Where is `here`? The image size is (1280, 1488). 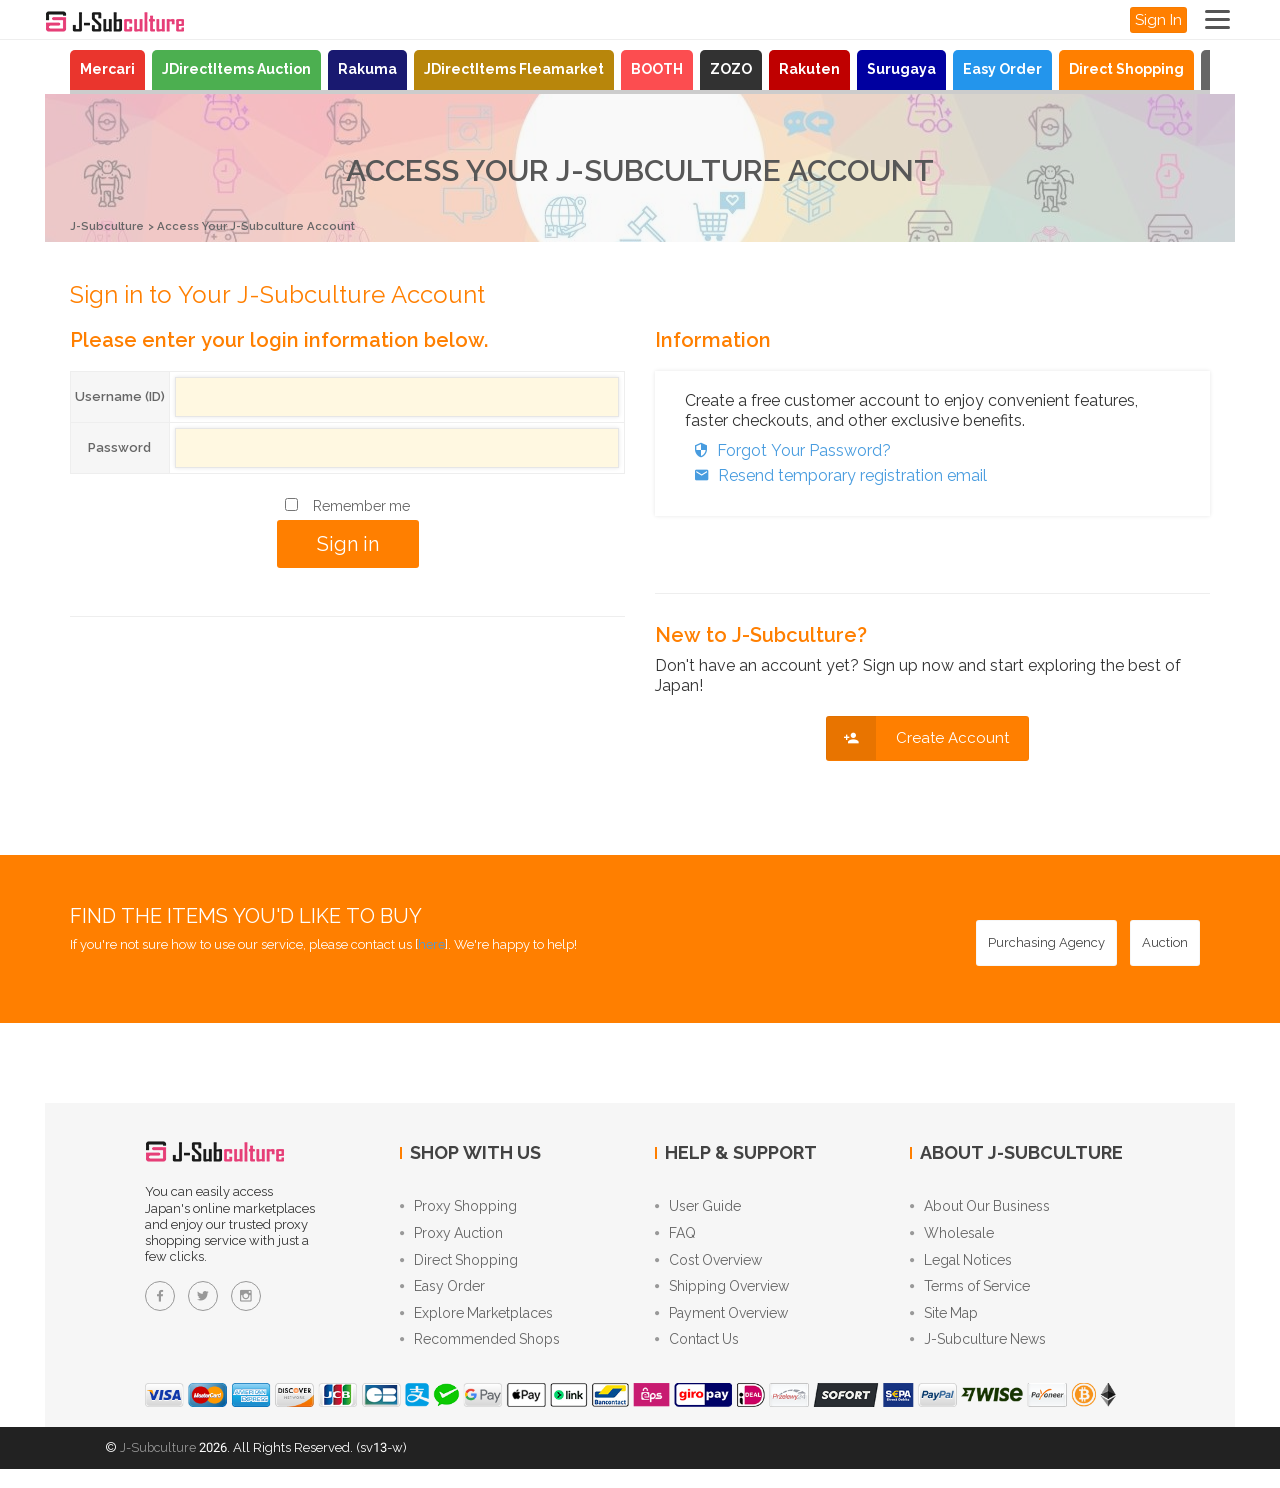
here is located at coordinates (431, 944).